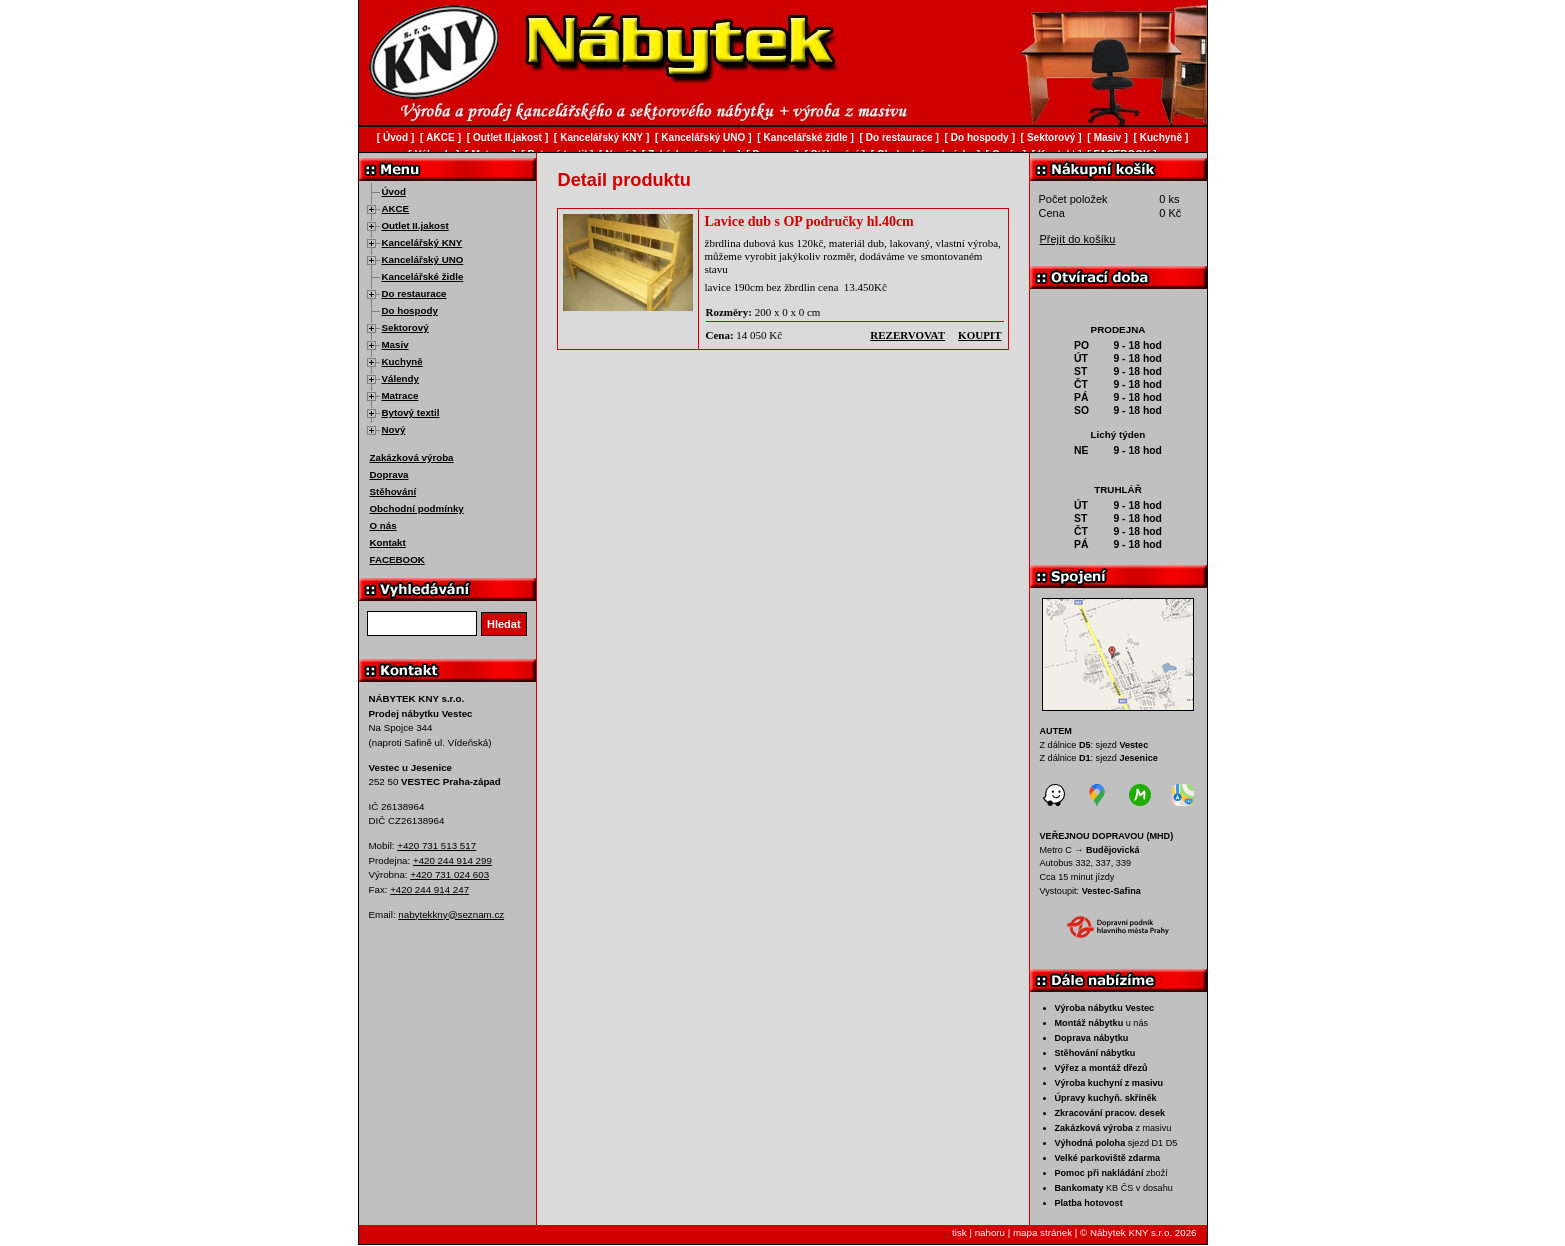 This screenshot has height=1246, width=1565. I want to click on AKCE, so click(396, 208).